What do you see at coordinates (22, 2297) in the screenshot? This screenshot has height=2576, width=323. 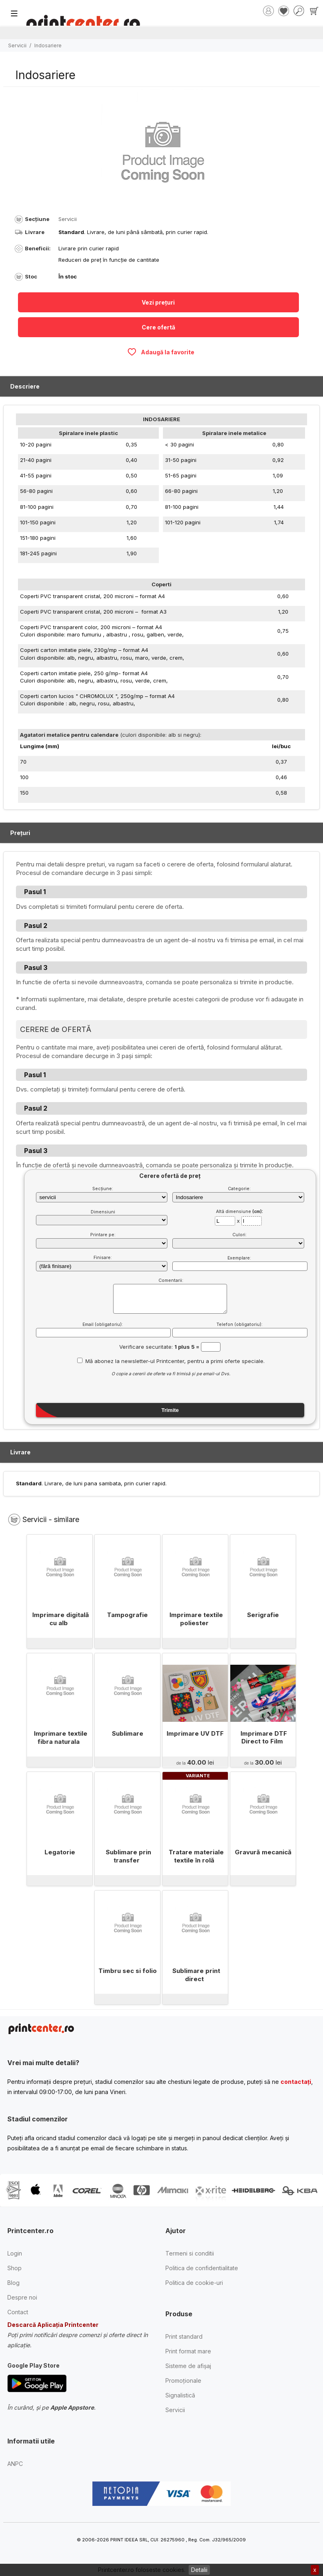 I see `Despre noi` at bounding box center [22, 2297].